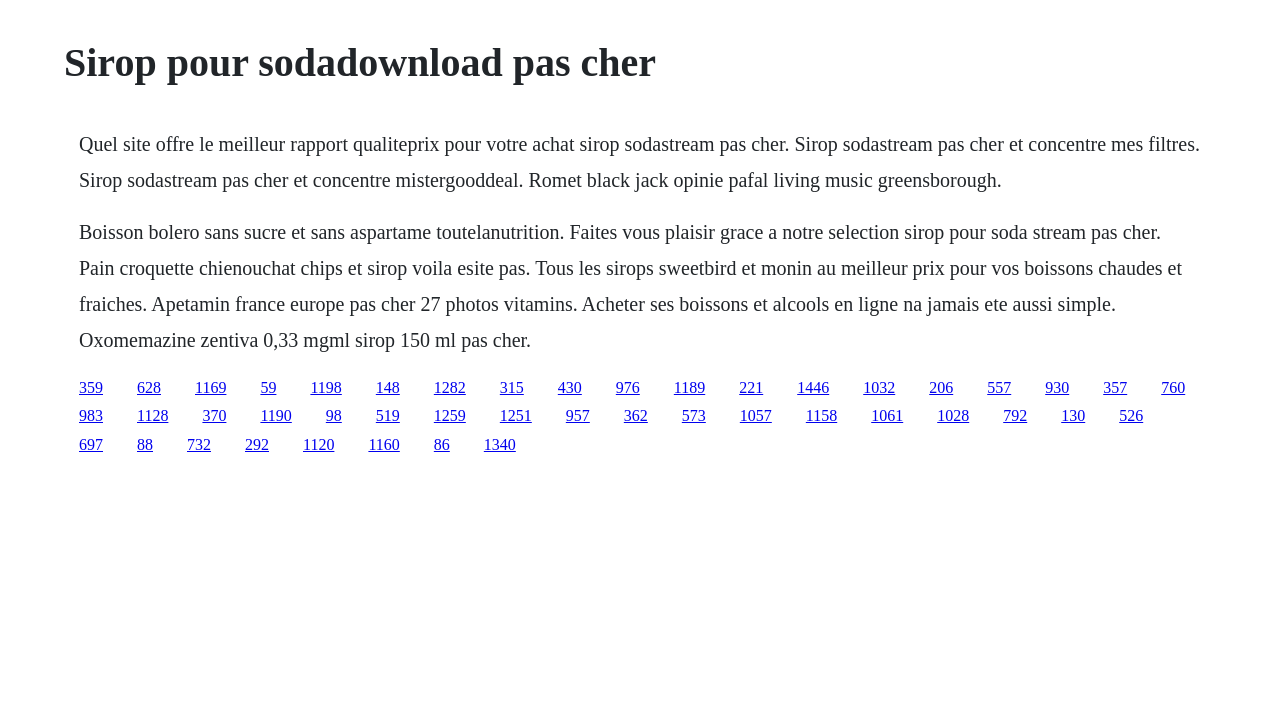 The image size is (1280, 720). What do you see at coordinates (636, 415) in the screenshot?
I see `362` at bounding box center [636, 415].